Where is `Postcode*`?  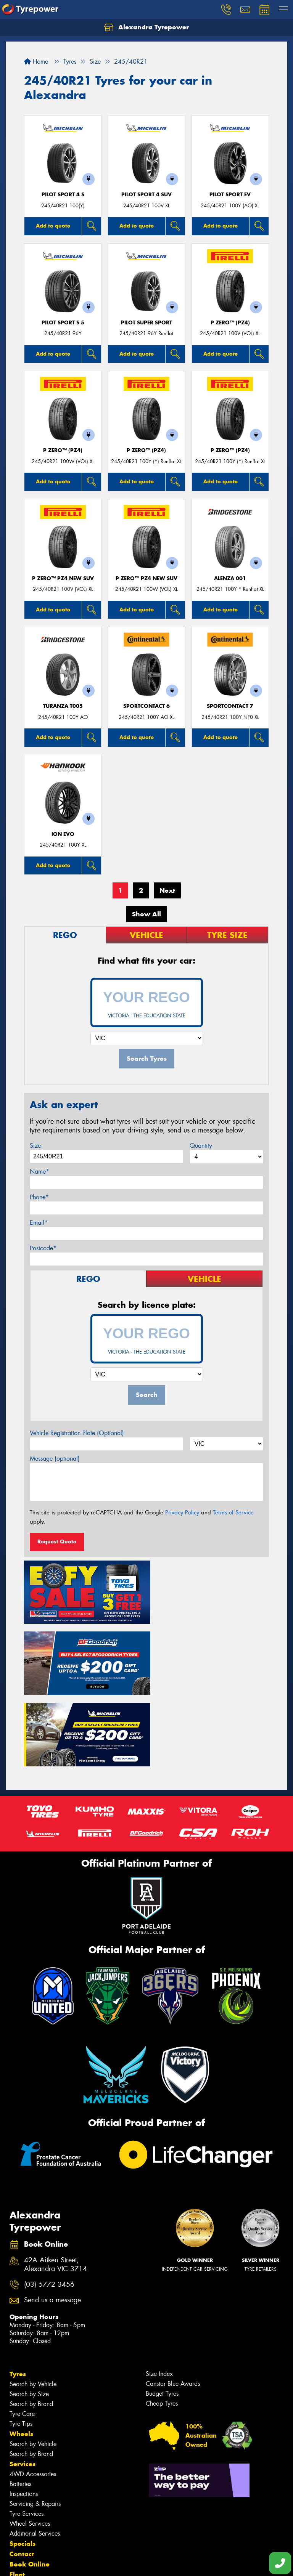 Postcode* is located at coordinates (43, 1248).